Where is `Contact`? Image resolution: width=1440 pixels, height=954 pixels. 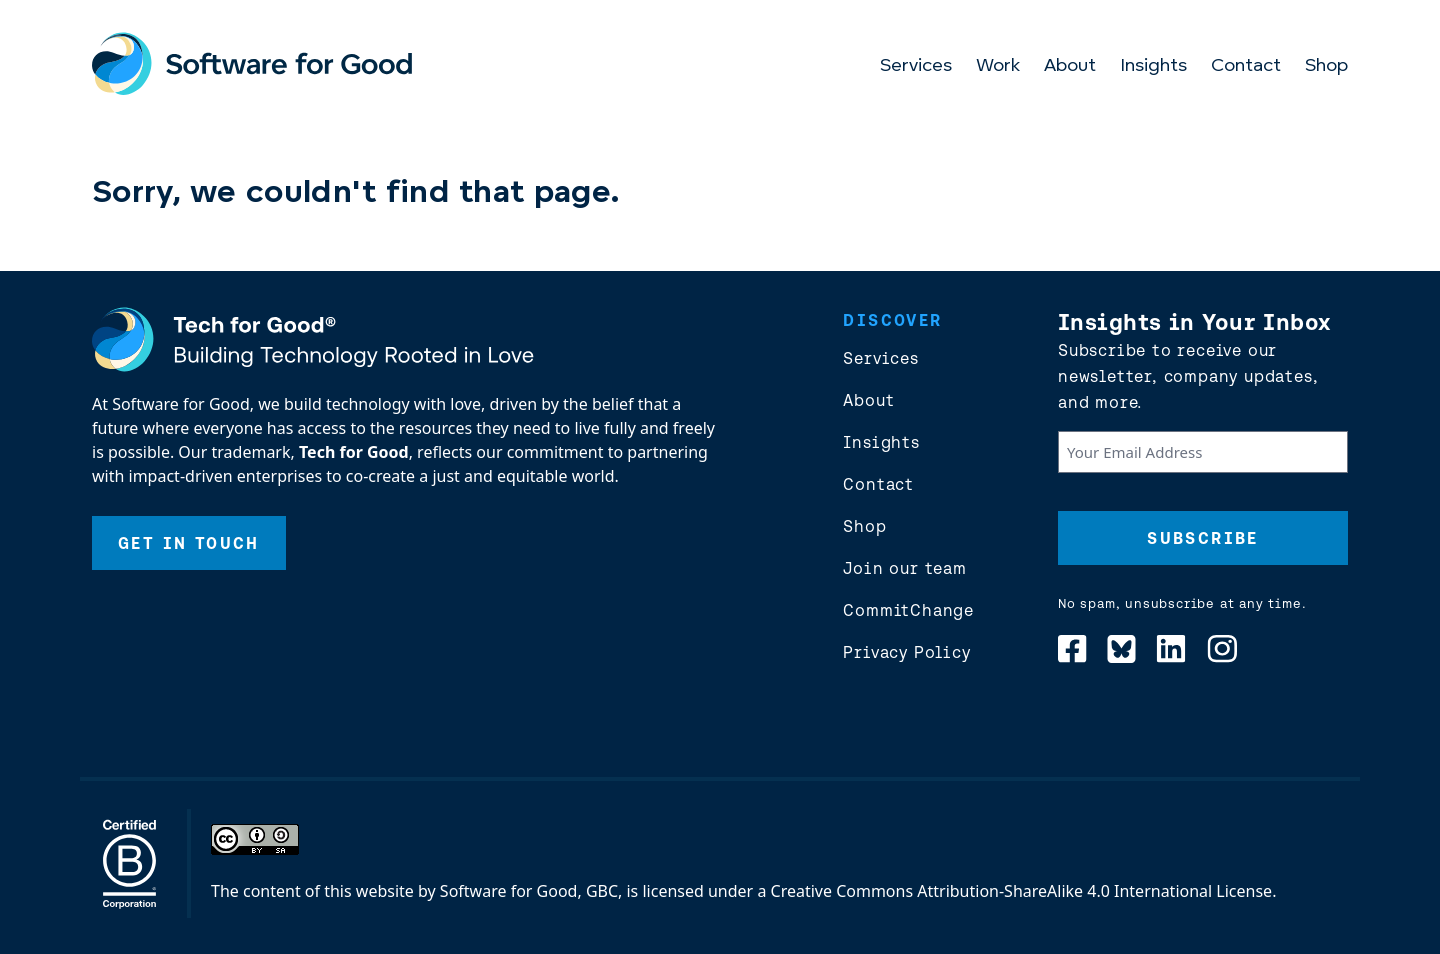
Contact is located at coordinates (1246, 66).